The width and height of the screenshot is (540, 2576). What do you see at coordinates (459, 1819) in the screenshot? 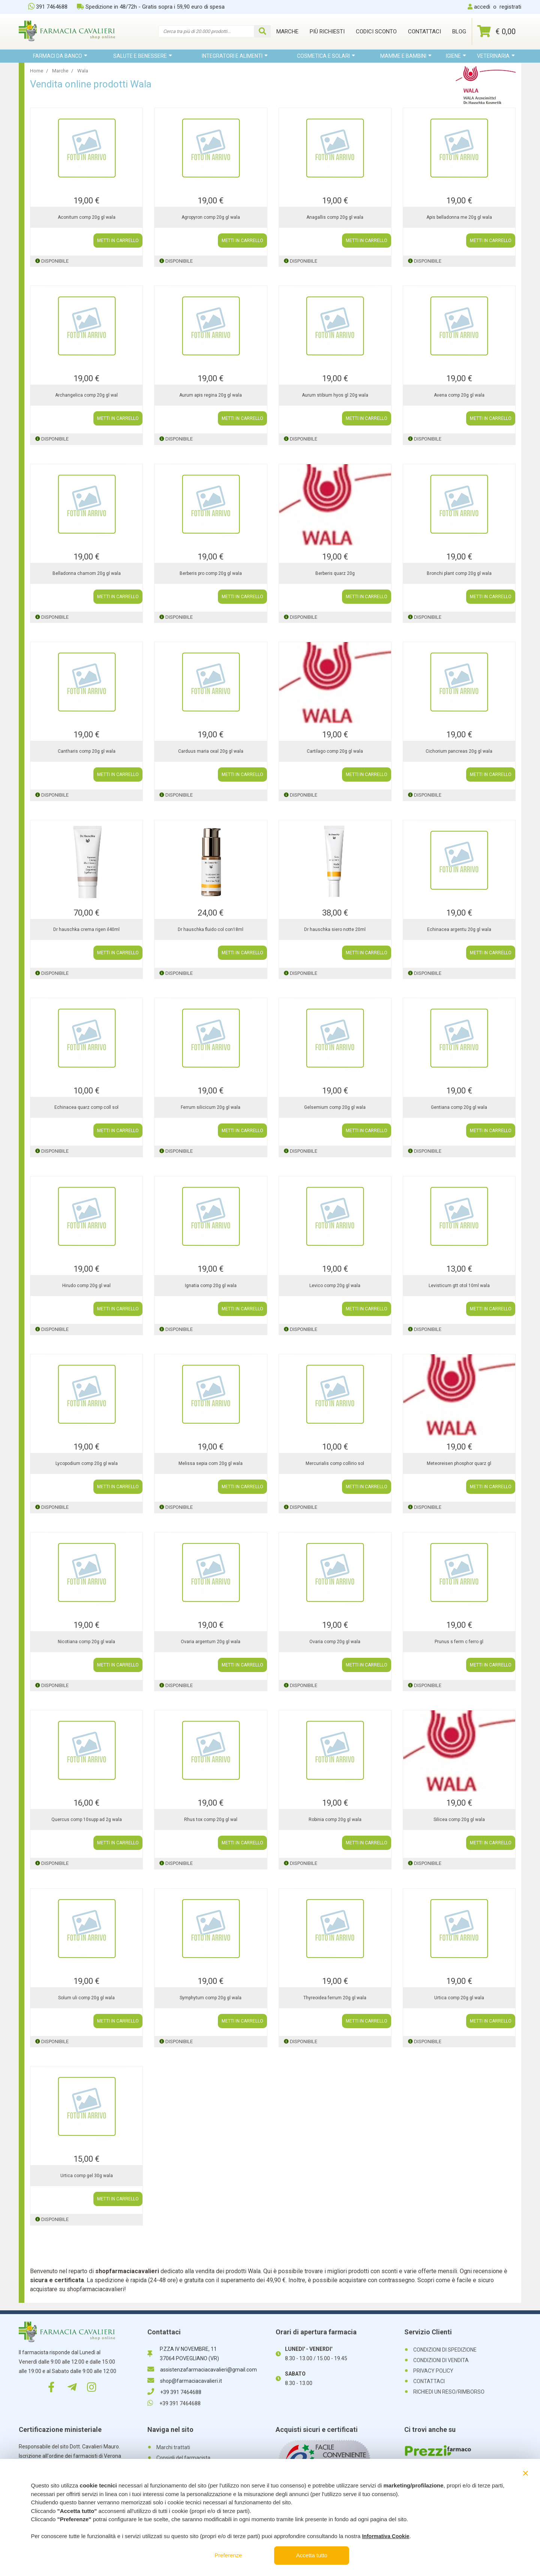
I see `Silicea comp 20g gl wala` at bounding box center [459, 1819].